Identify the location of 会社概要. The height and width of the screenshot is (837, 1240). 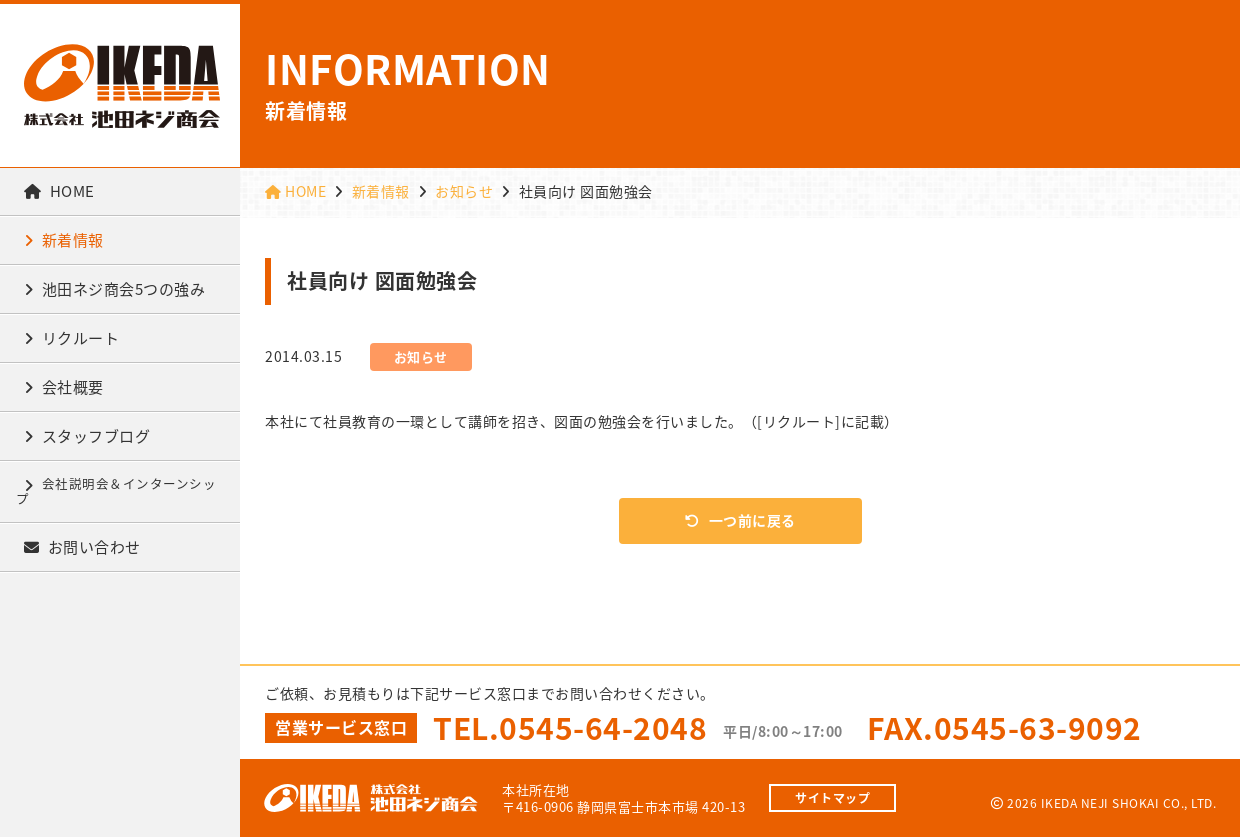
(64, 387).